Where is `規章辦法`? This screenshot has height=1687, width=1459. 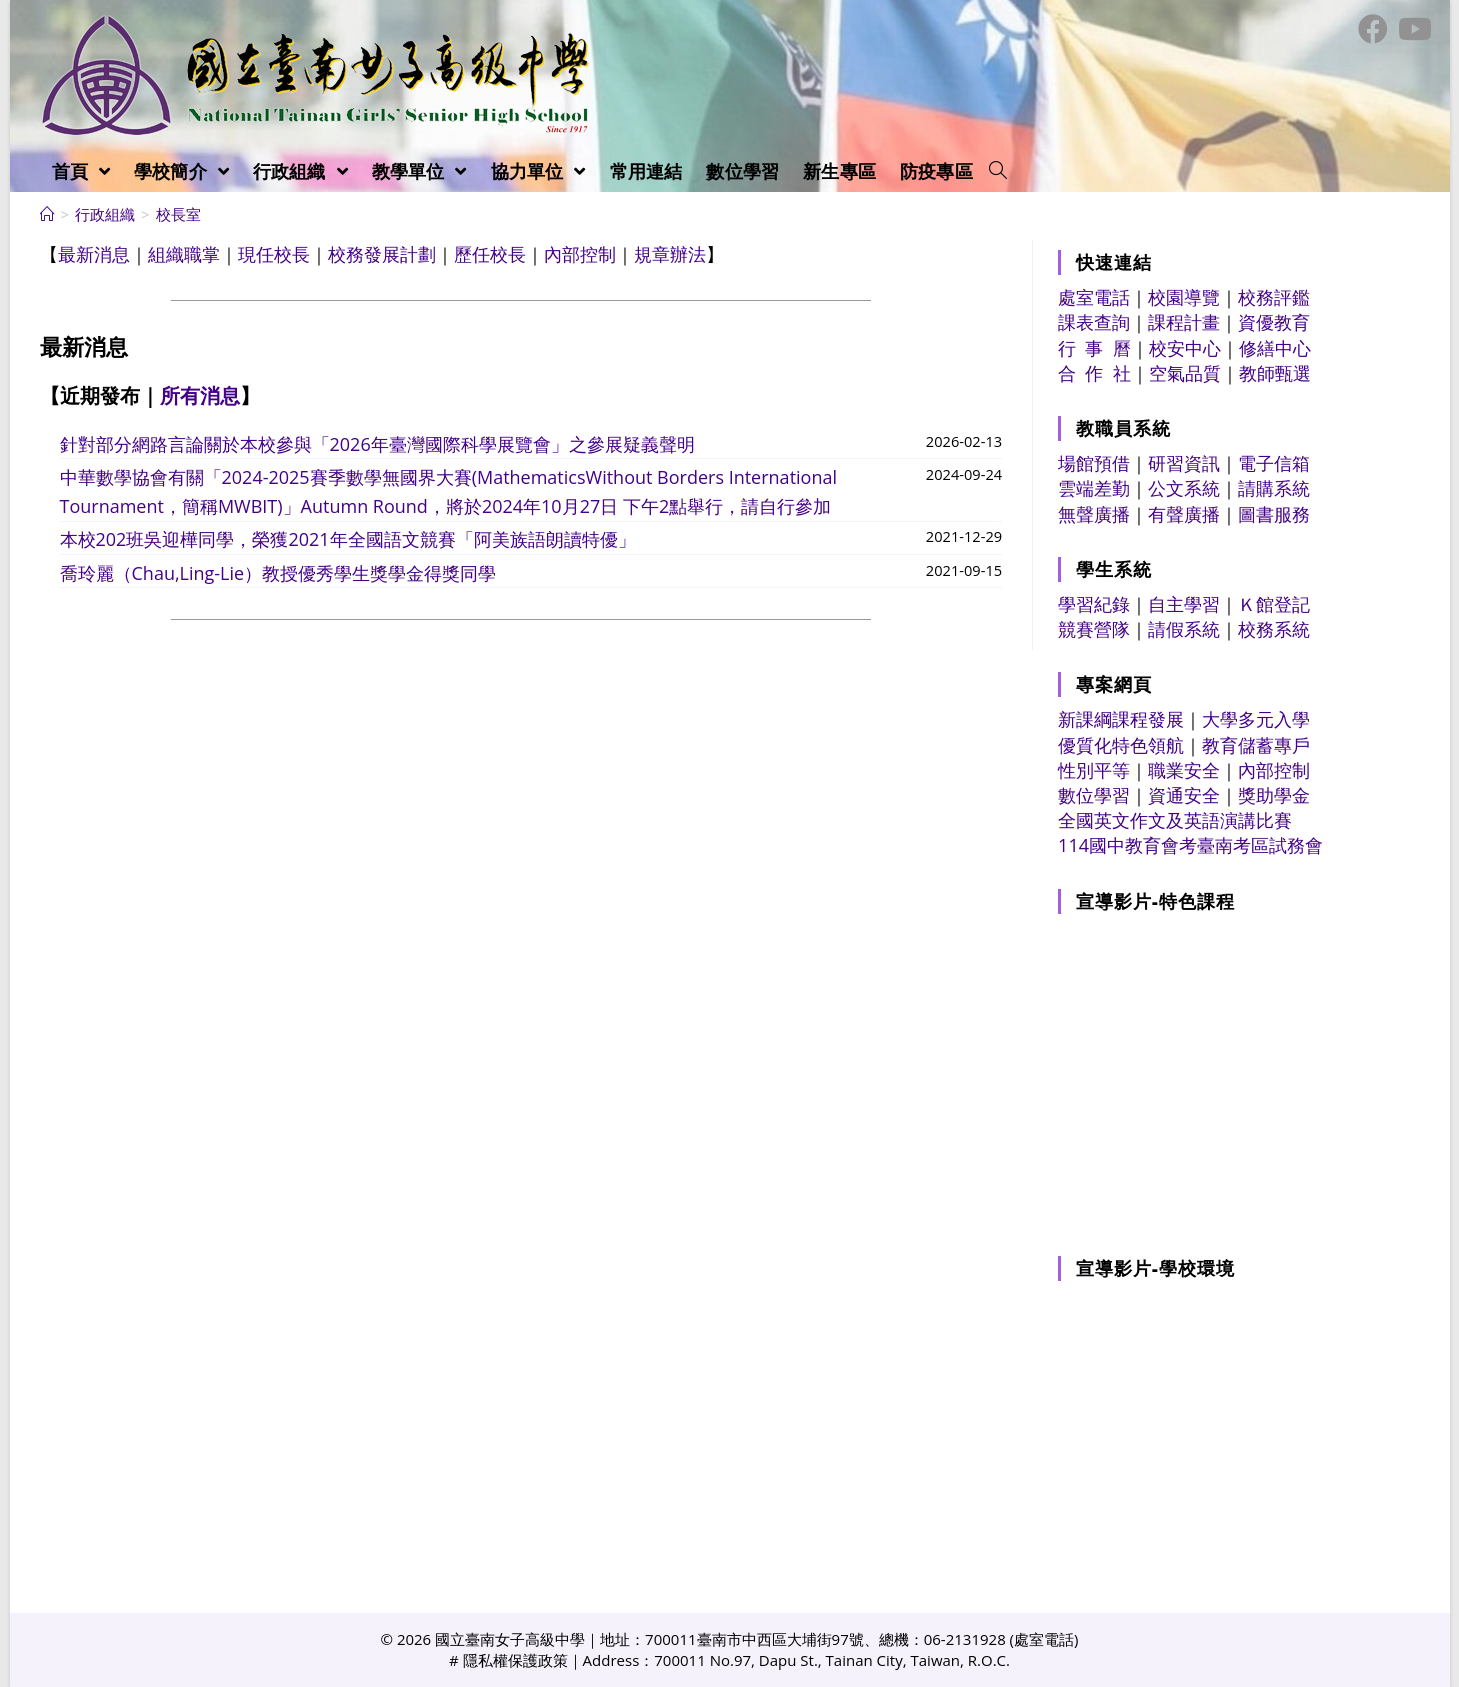
規章辦法 is located at coordinates (670, 254).